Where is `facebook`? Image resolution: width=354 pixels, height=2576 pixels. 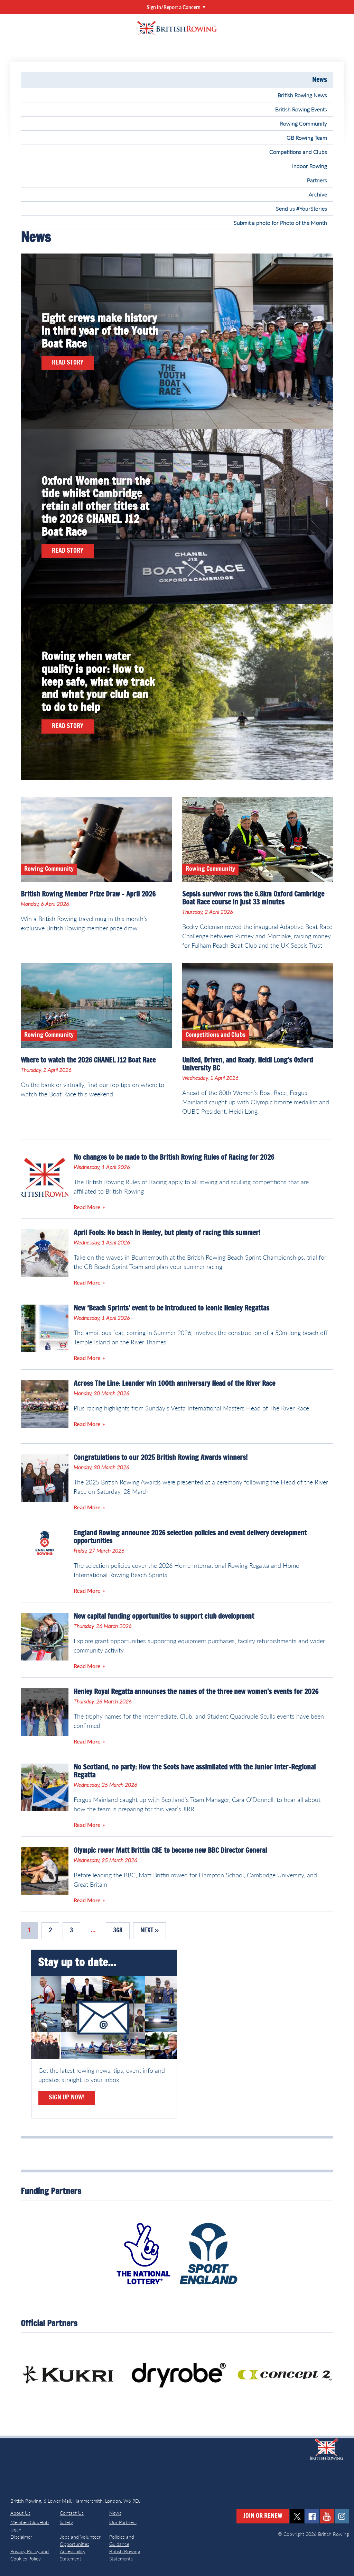 facebook is located at coordinates (312, 2516).